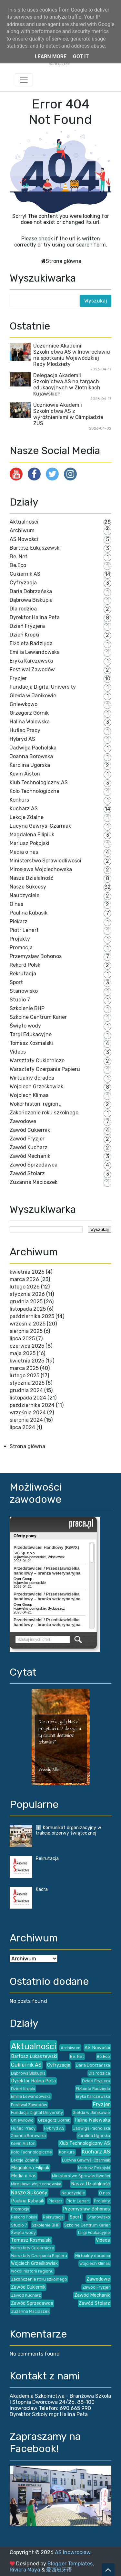 The height and width of the screenshot is (2576, 121). Describe the element at coordinates (43, 687) in the screenshot. I see `Fundacja Digital University` at that location.